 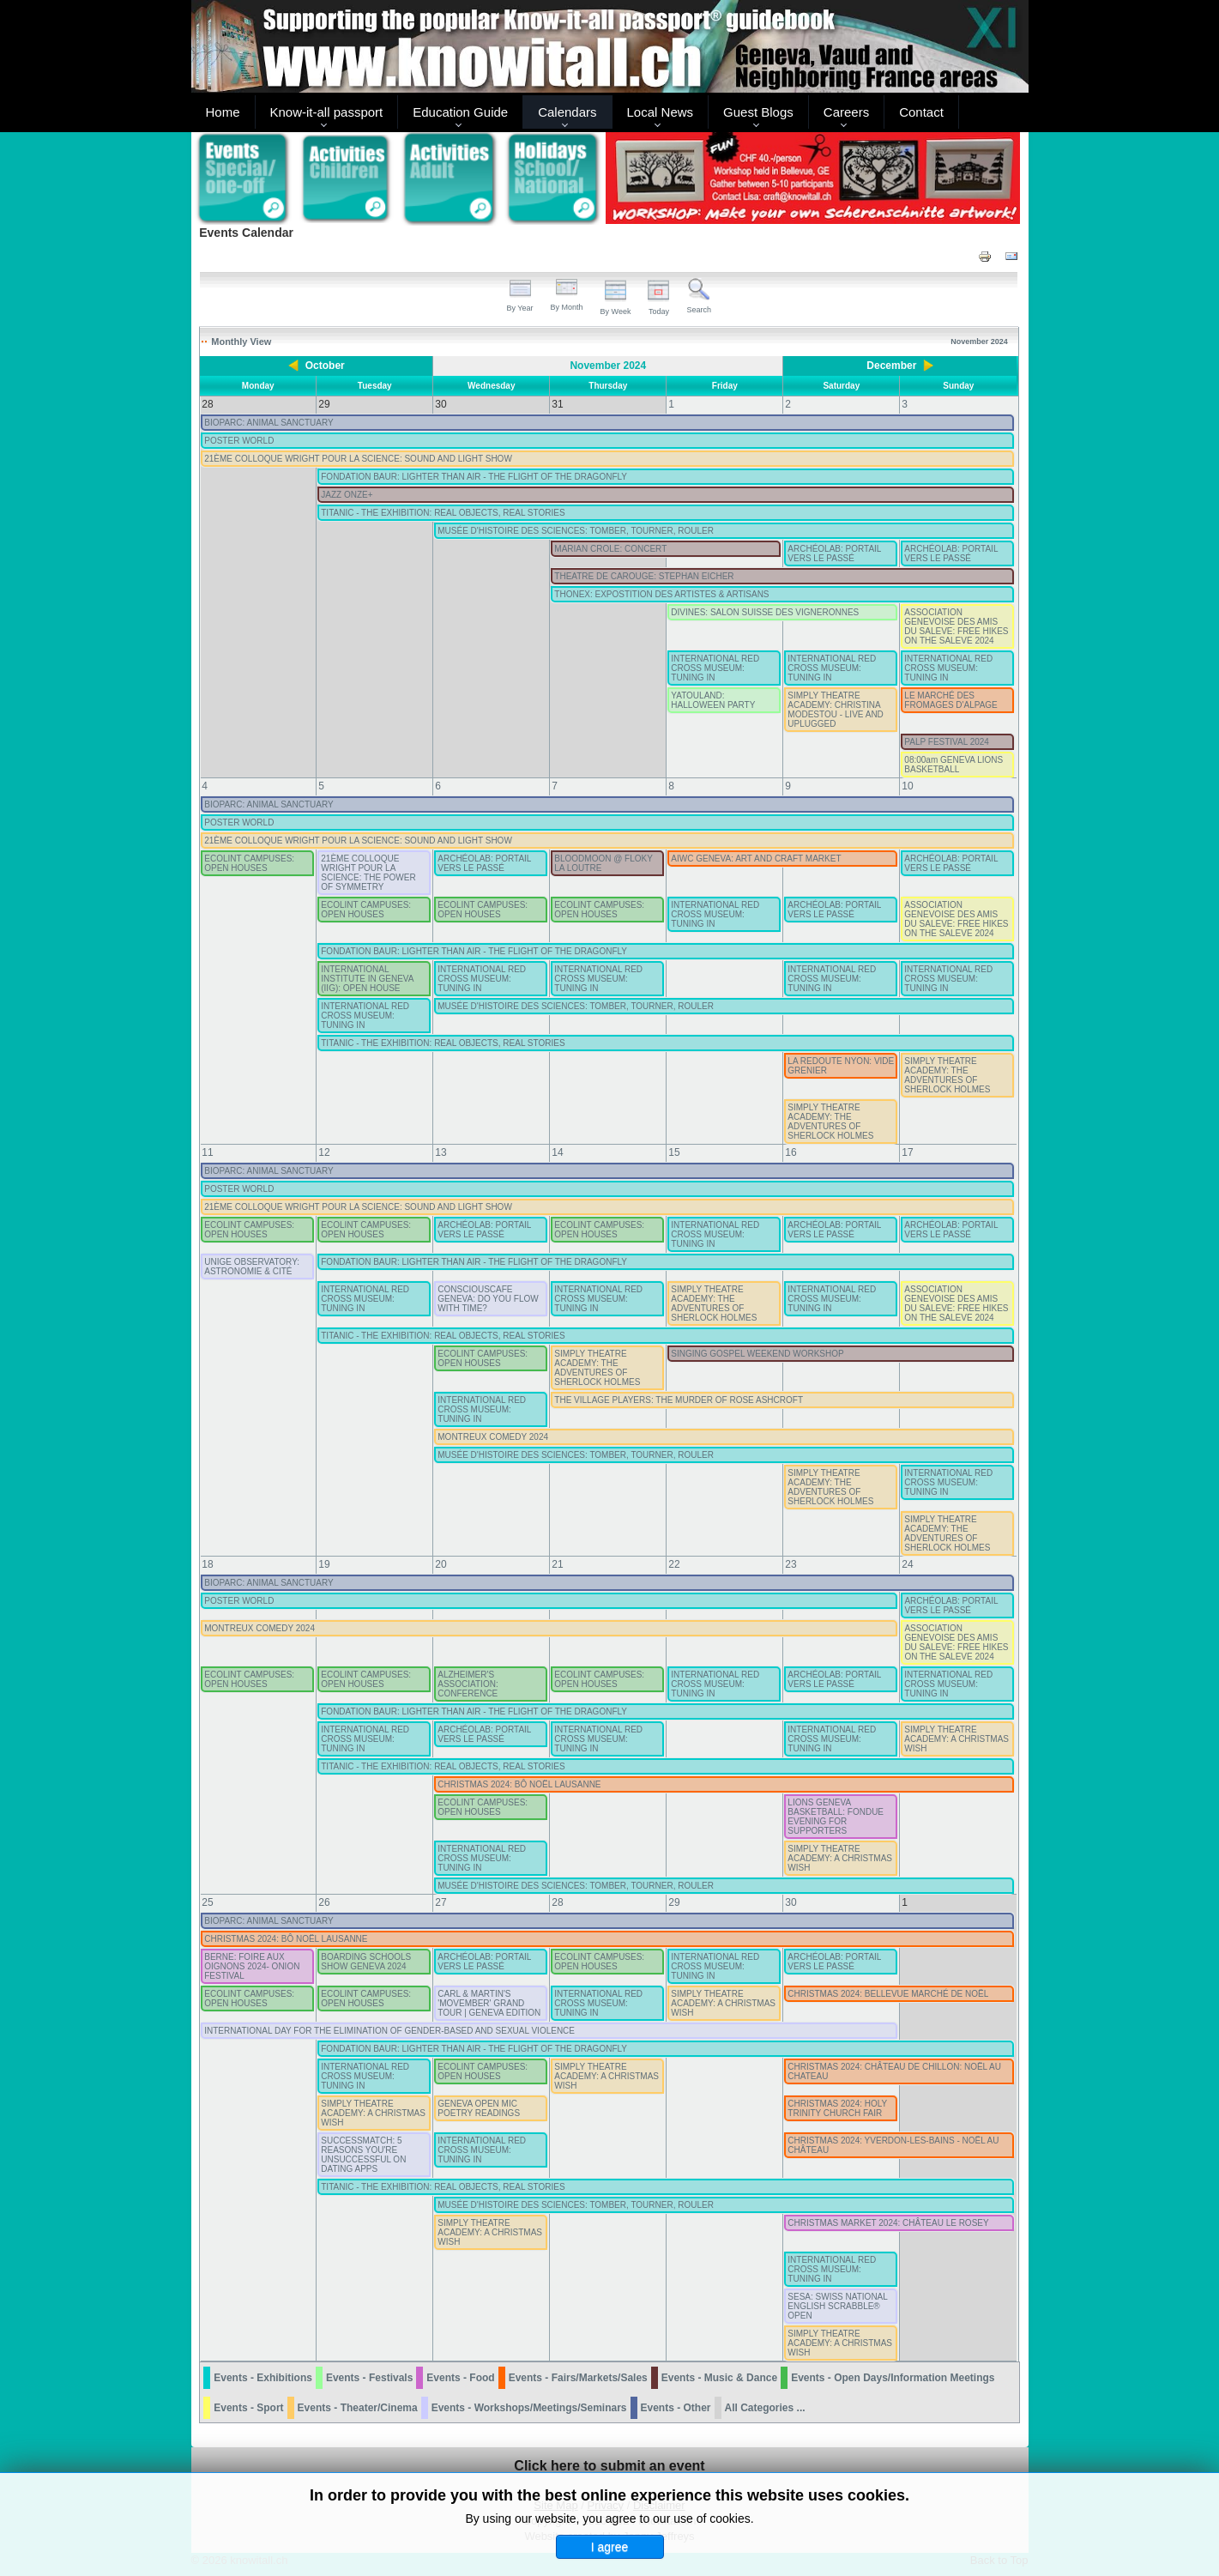 What do you see at coordinates (946, 742) in the screenshot?
I see `PALP FESTIVAL 2024` at bounding box center [946, 742].